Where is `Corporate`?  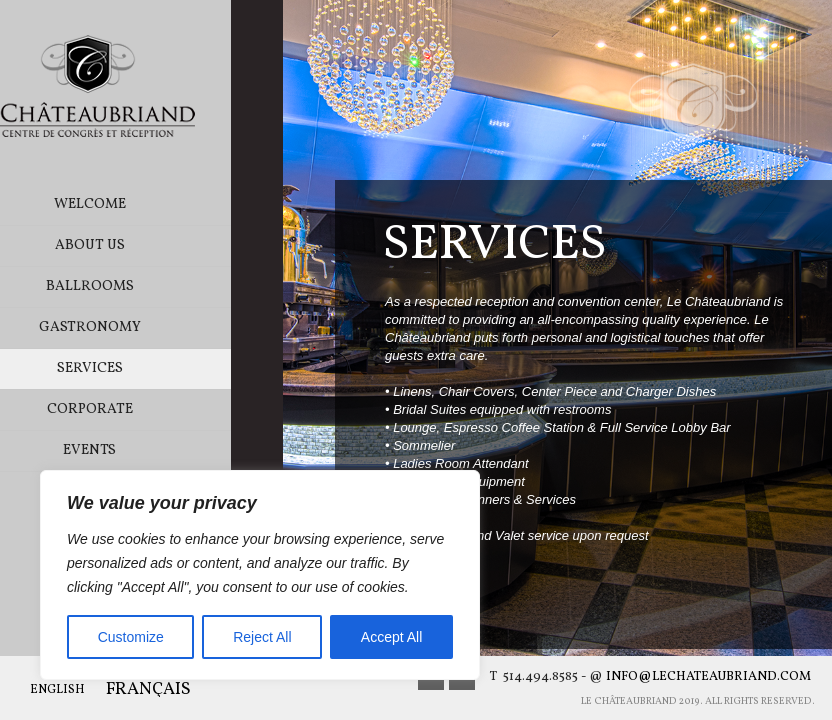
Corporate is located at coordinates (142, 409).